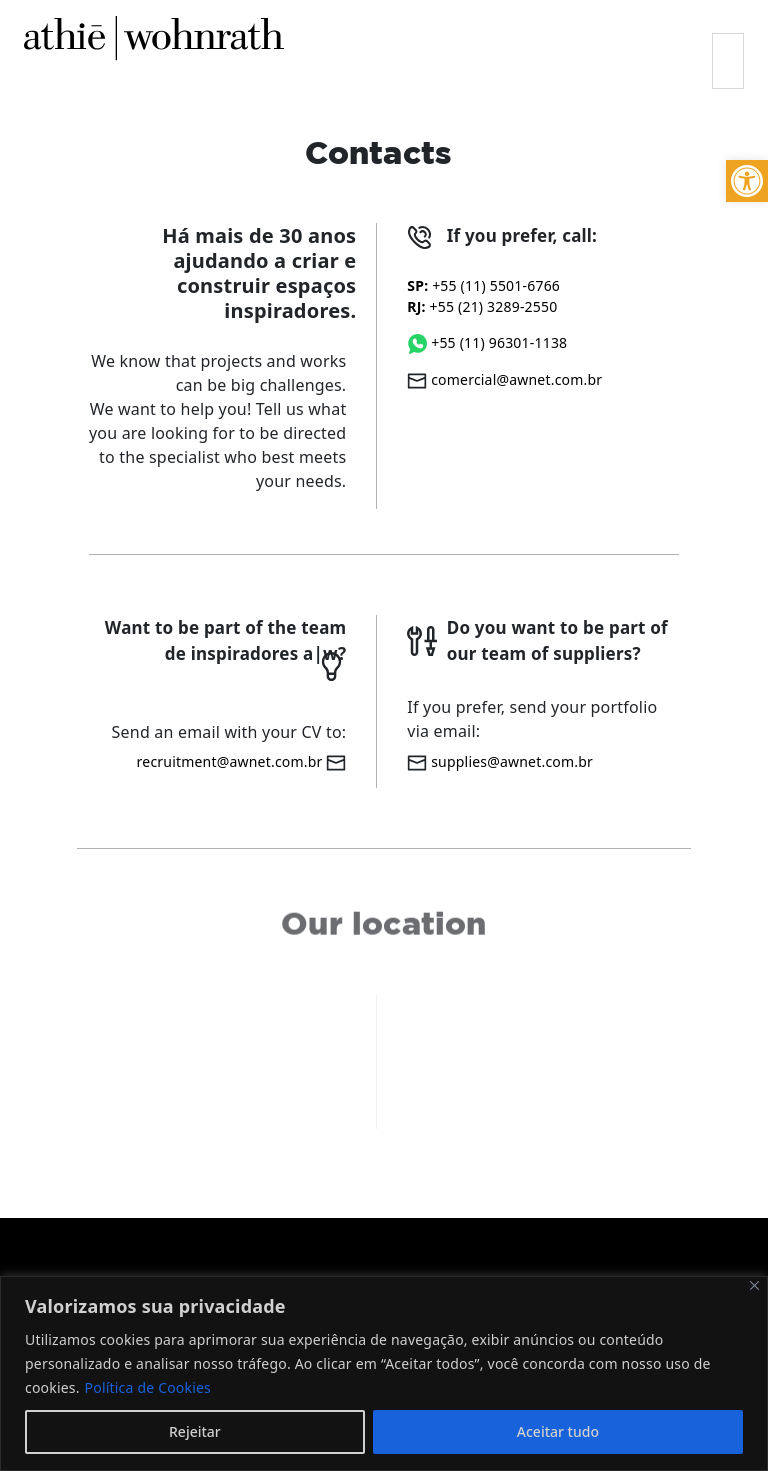 The image size is (768, 1471). What do you see at coordinates (148, 1387) in the screenshot?
I see `Política de Cookies` at bounding box center [148, 1387].